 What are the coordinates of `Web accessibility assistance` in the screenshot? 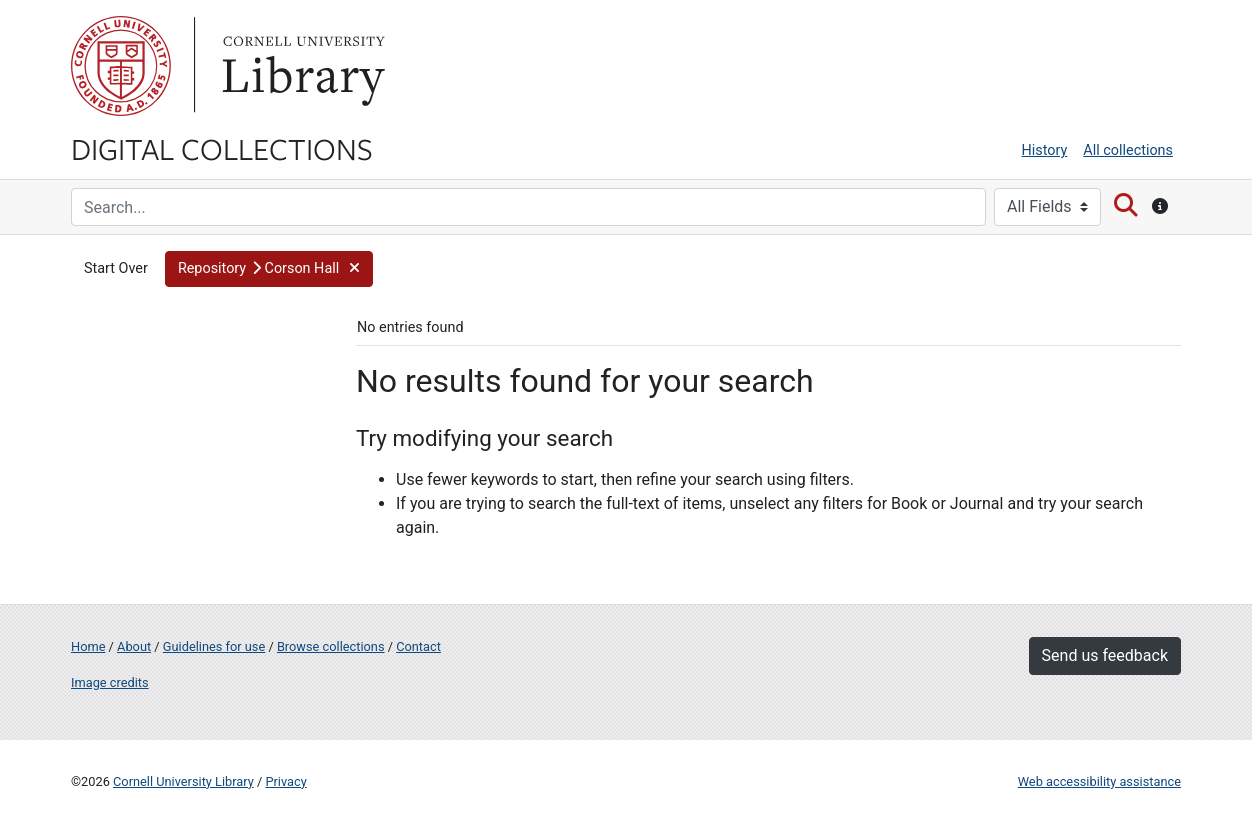 It's located at (1099, 781).